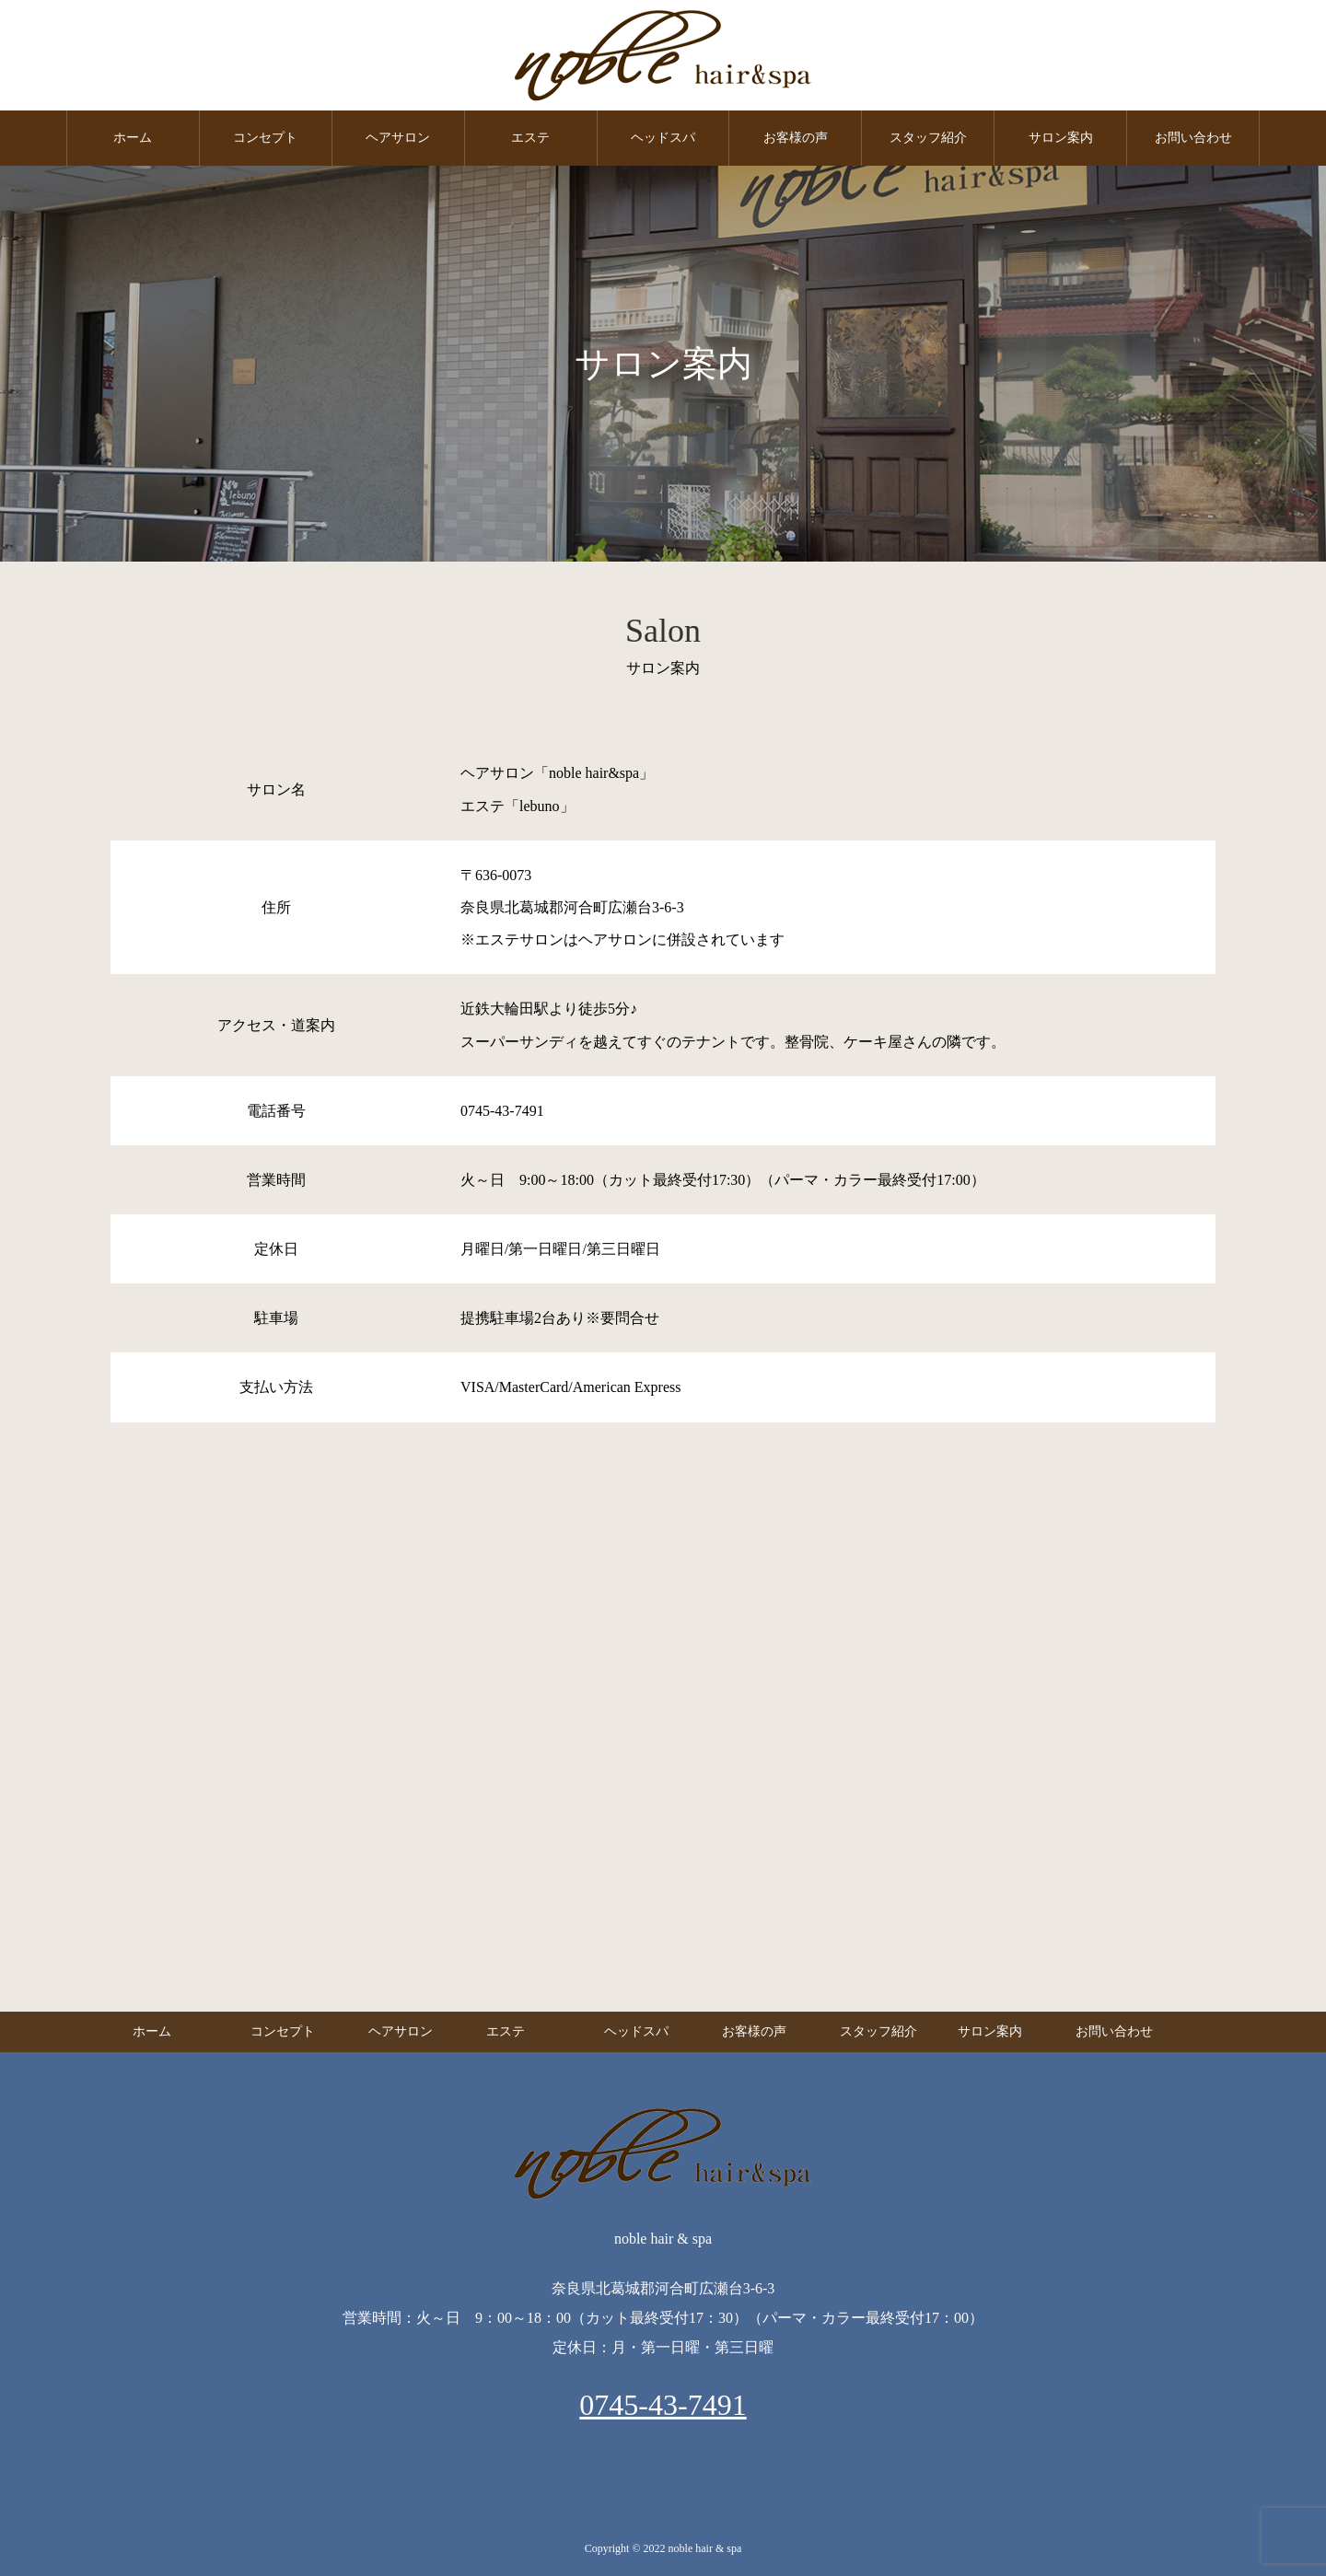  I want to click on 0745-43-7491, so click(662, 2404).